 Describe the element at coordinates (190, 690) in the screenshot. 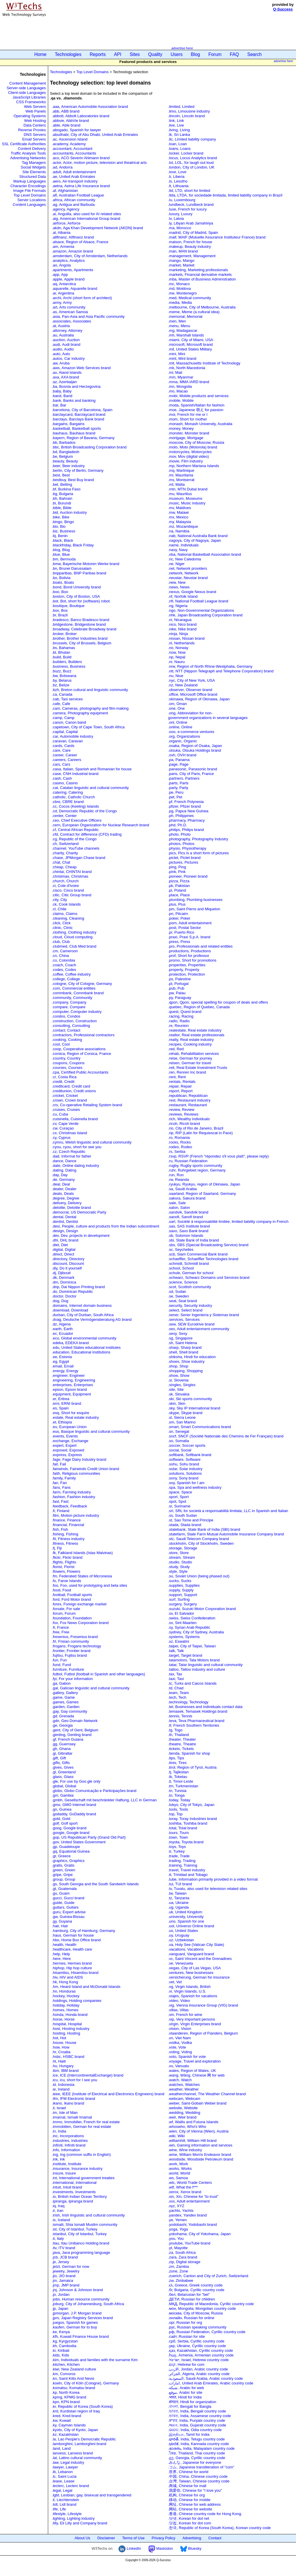

I see `.observer, Observer brand` at that location.